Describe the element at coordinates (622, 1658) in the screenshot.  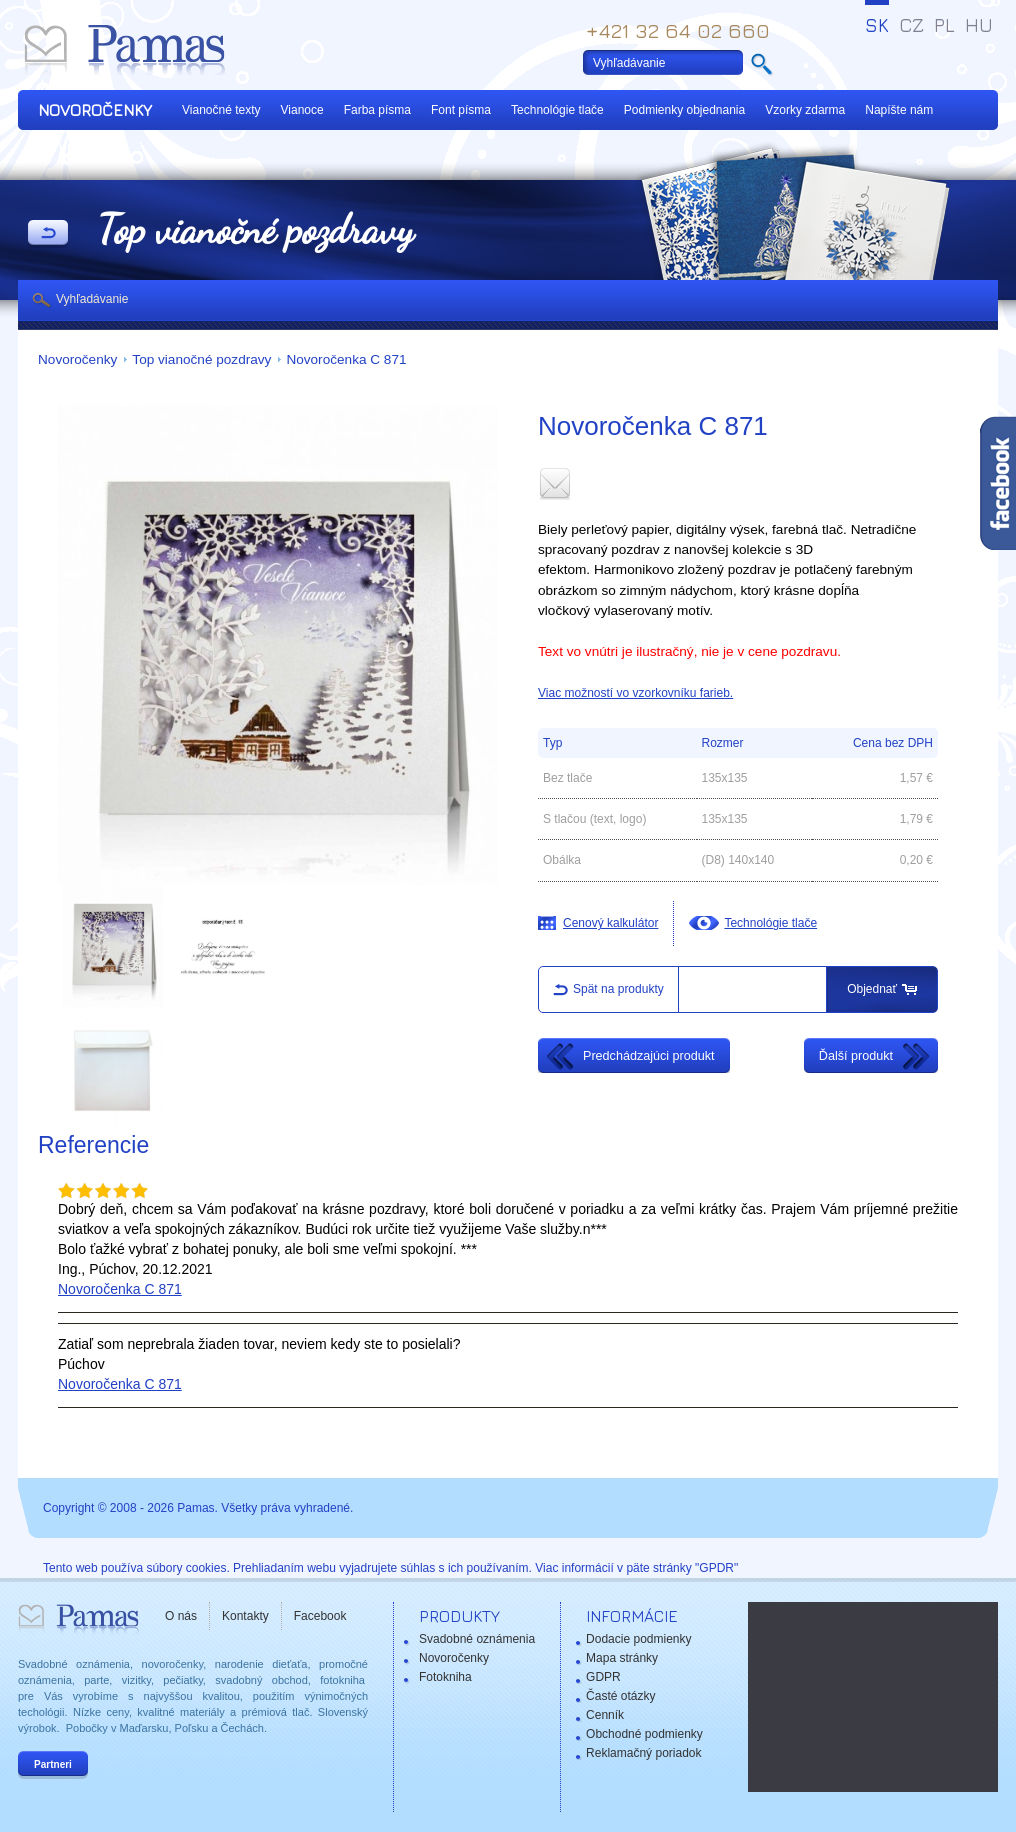
I see `Mapa stránky` at that location.